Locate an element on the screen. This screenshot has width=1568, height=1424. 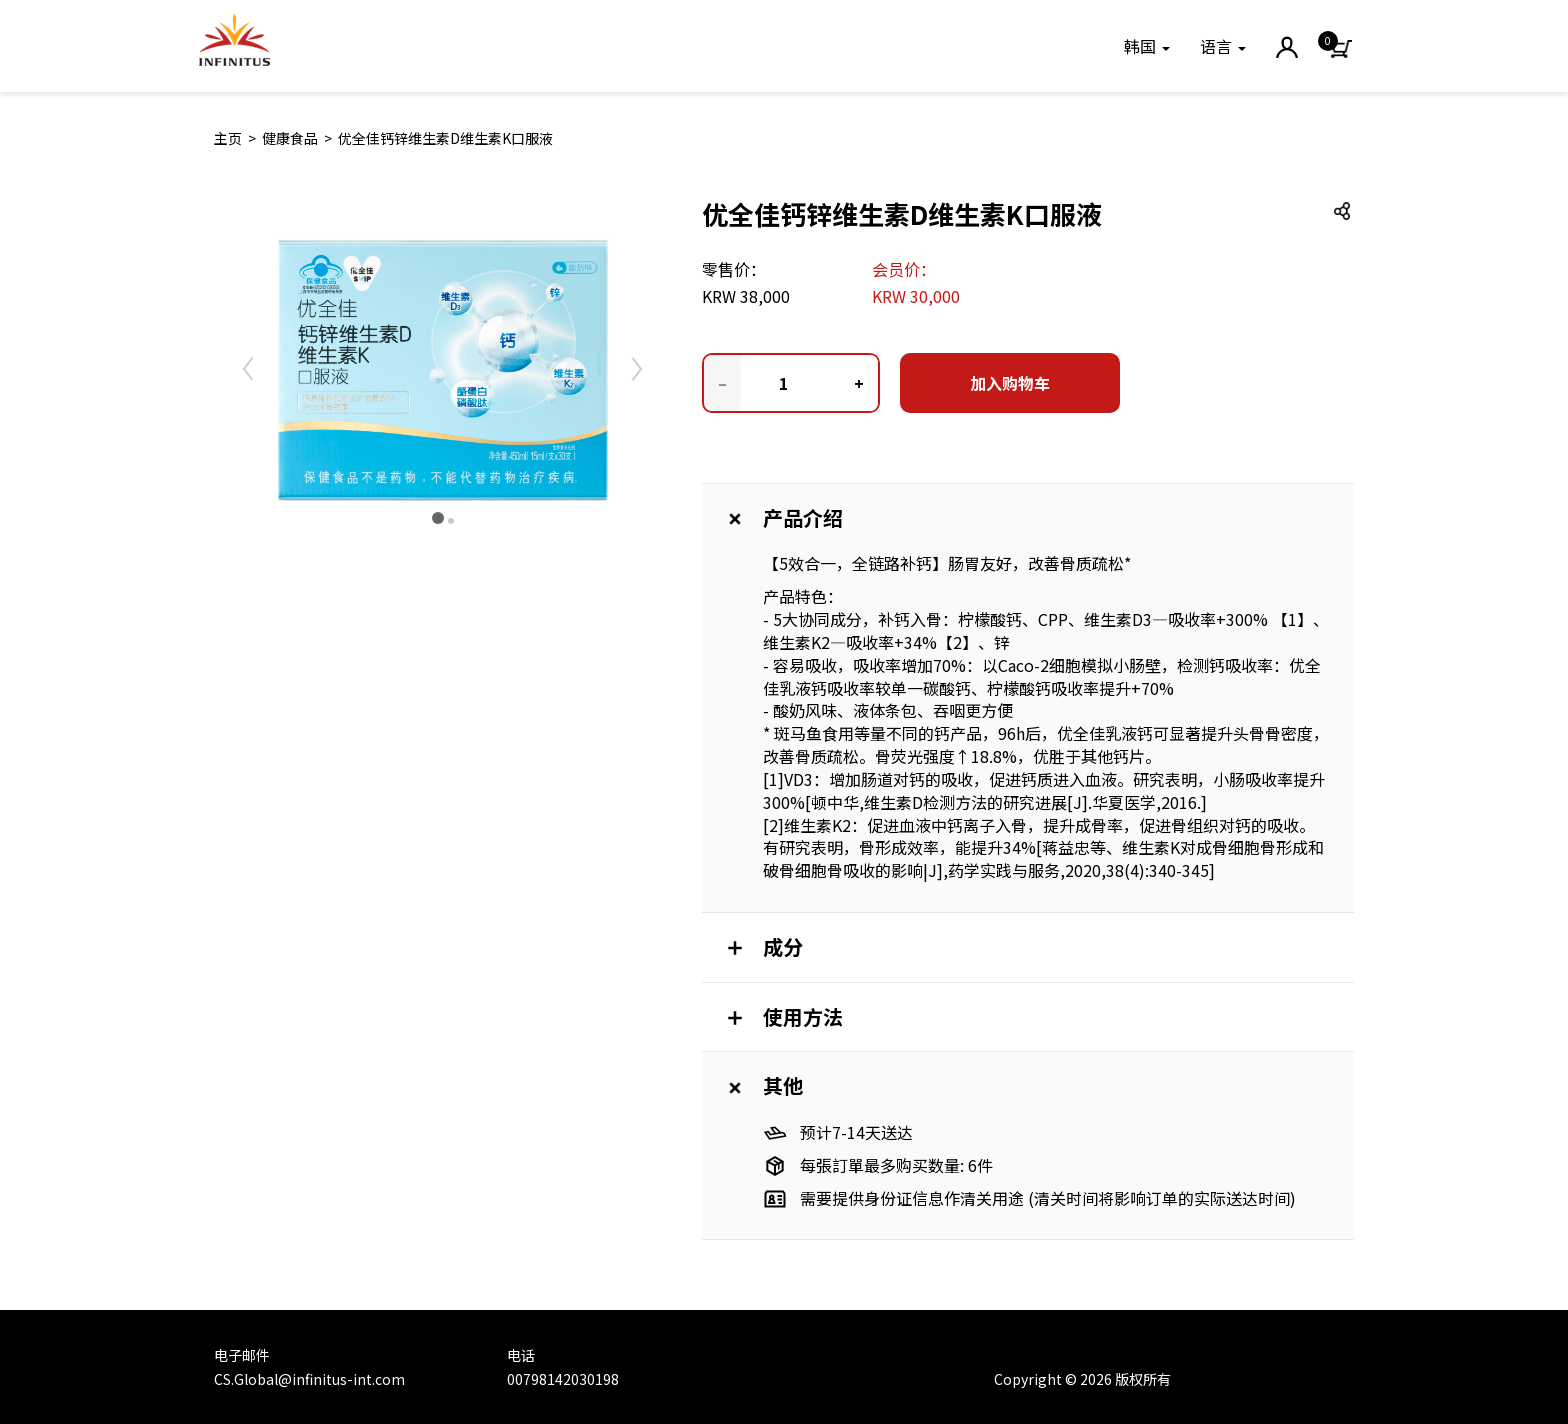
主页 is located at coordinates (228, 138).